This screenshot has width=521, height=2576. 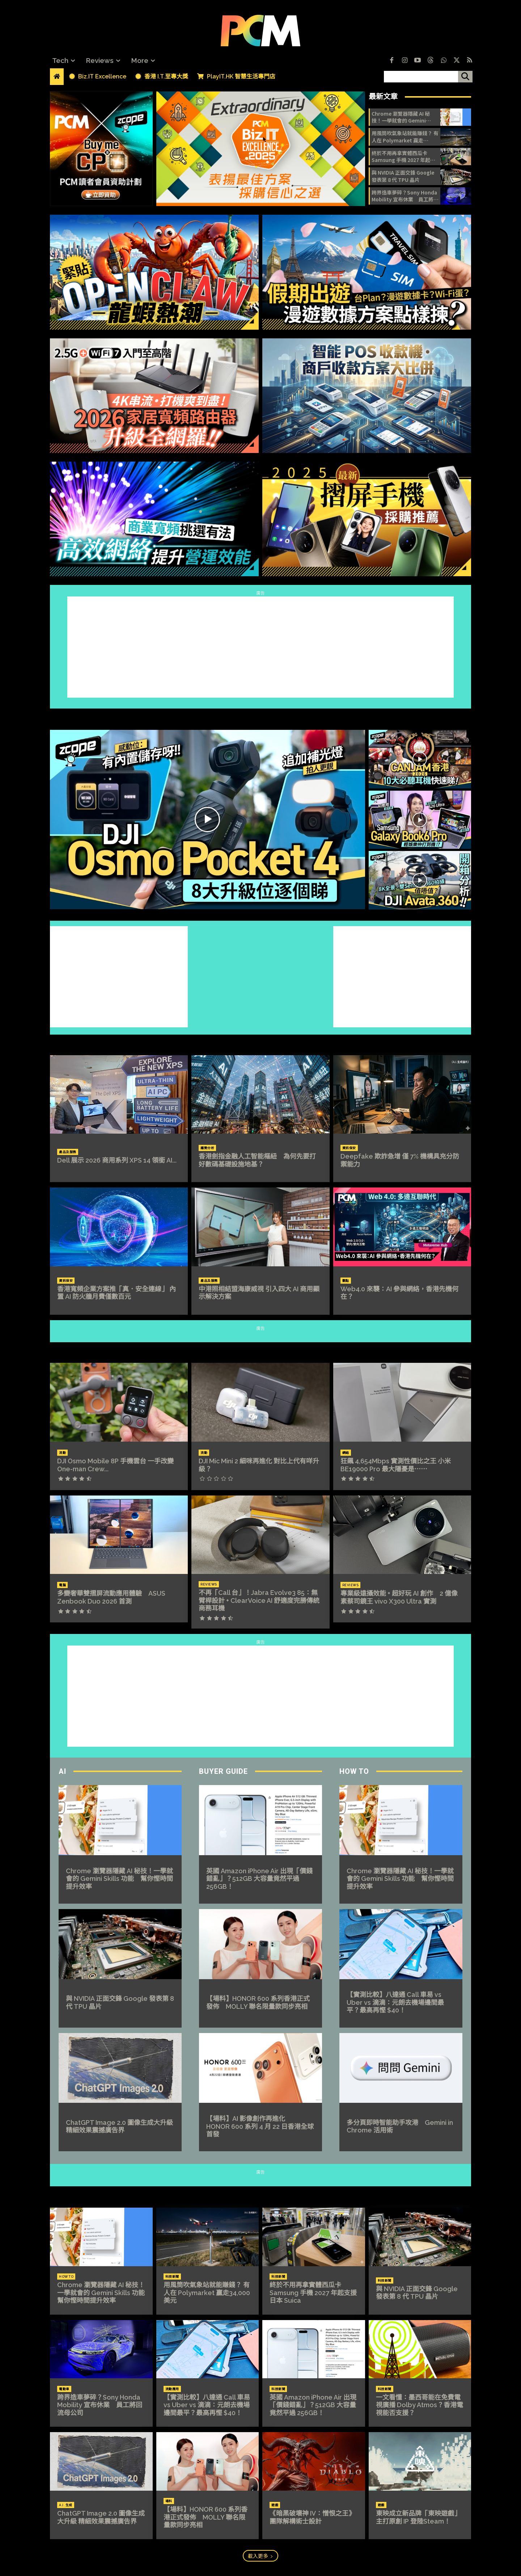 I want to click on 科技新聞, so click(x=172, y=2276).